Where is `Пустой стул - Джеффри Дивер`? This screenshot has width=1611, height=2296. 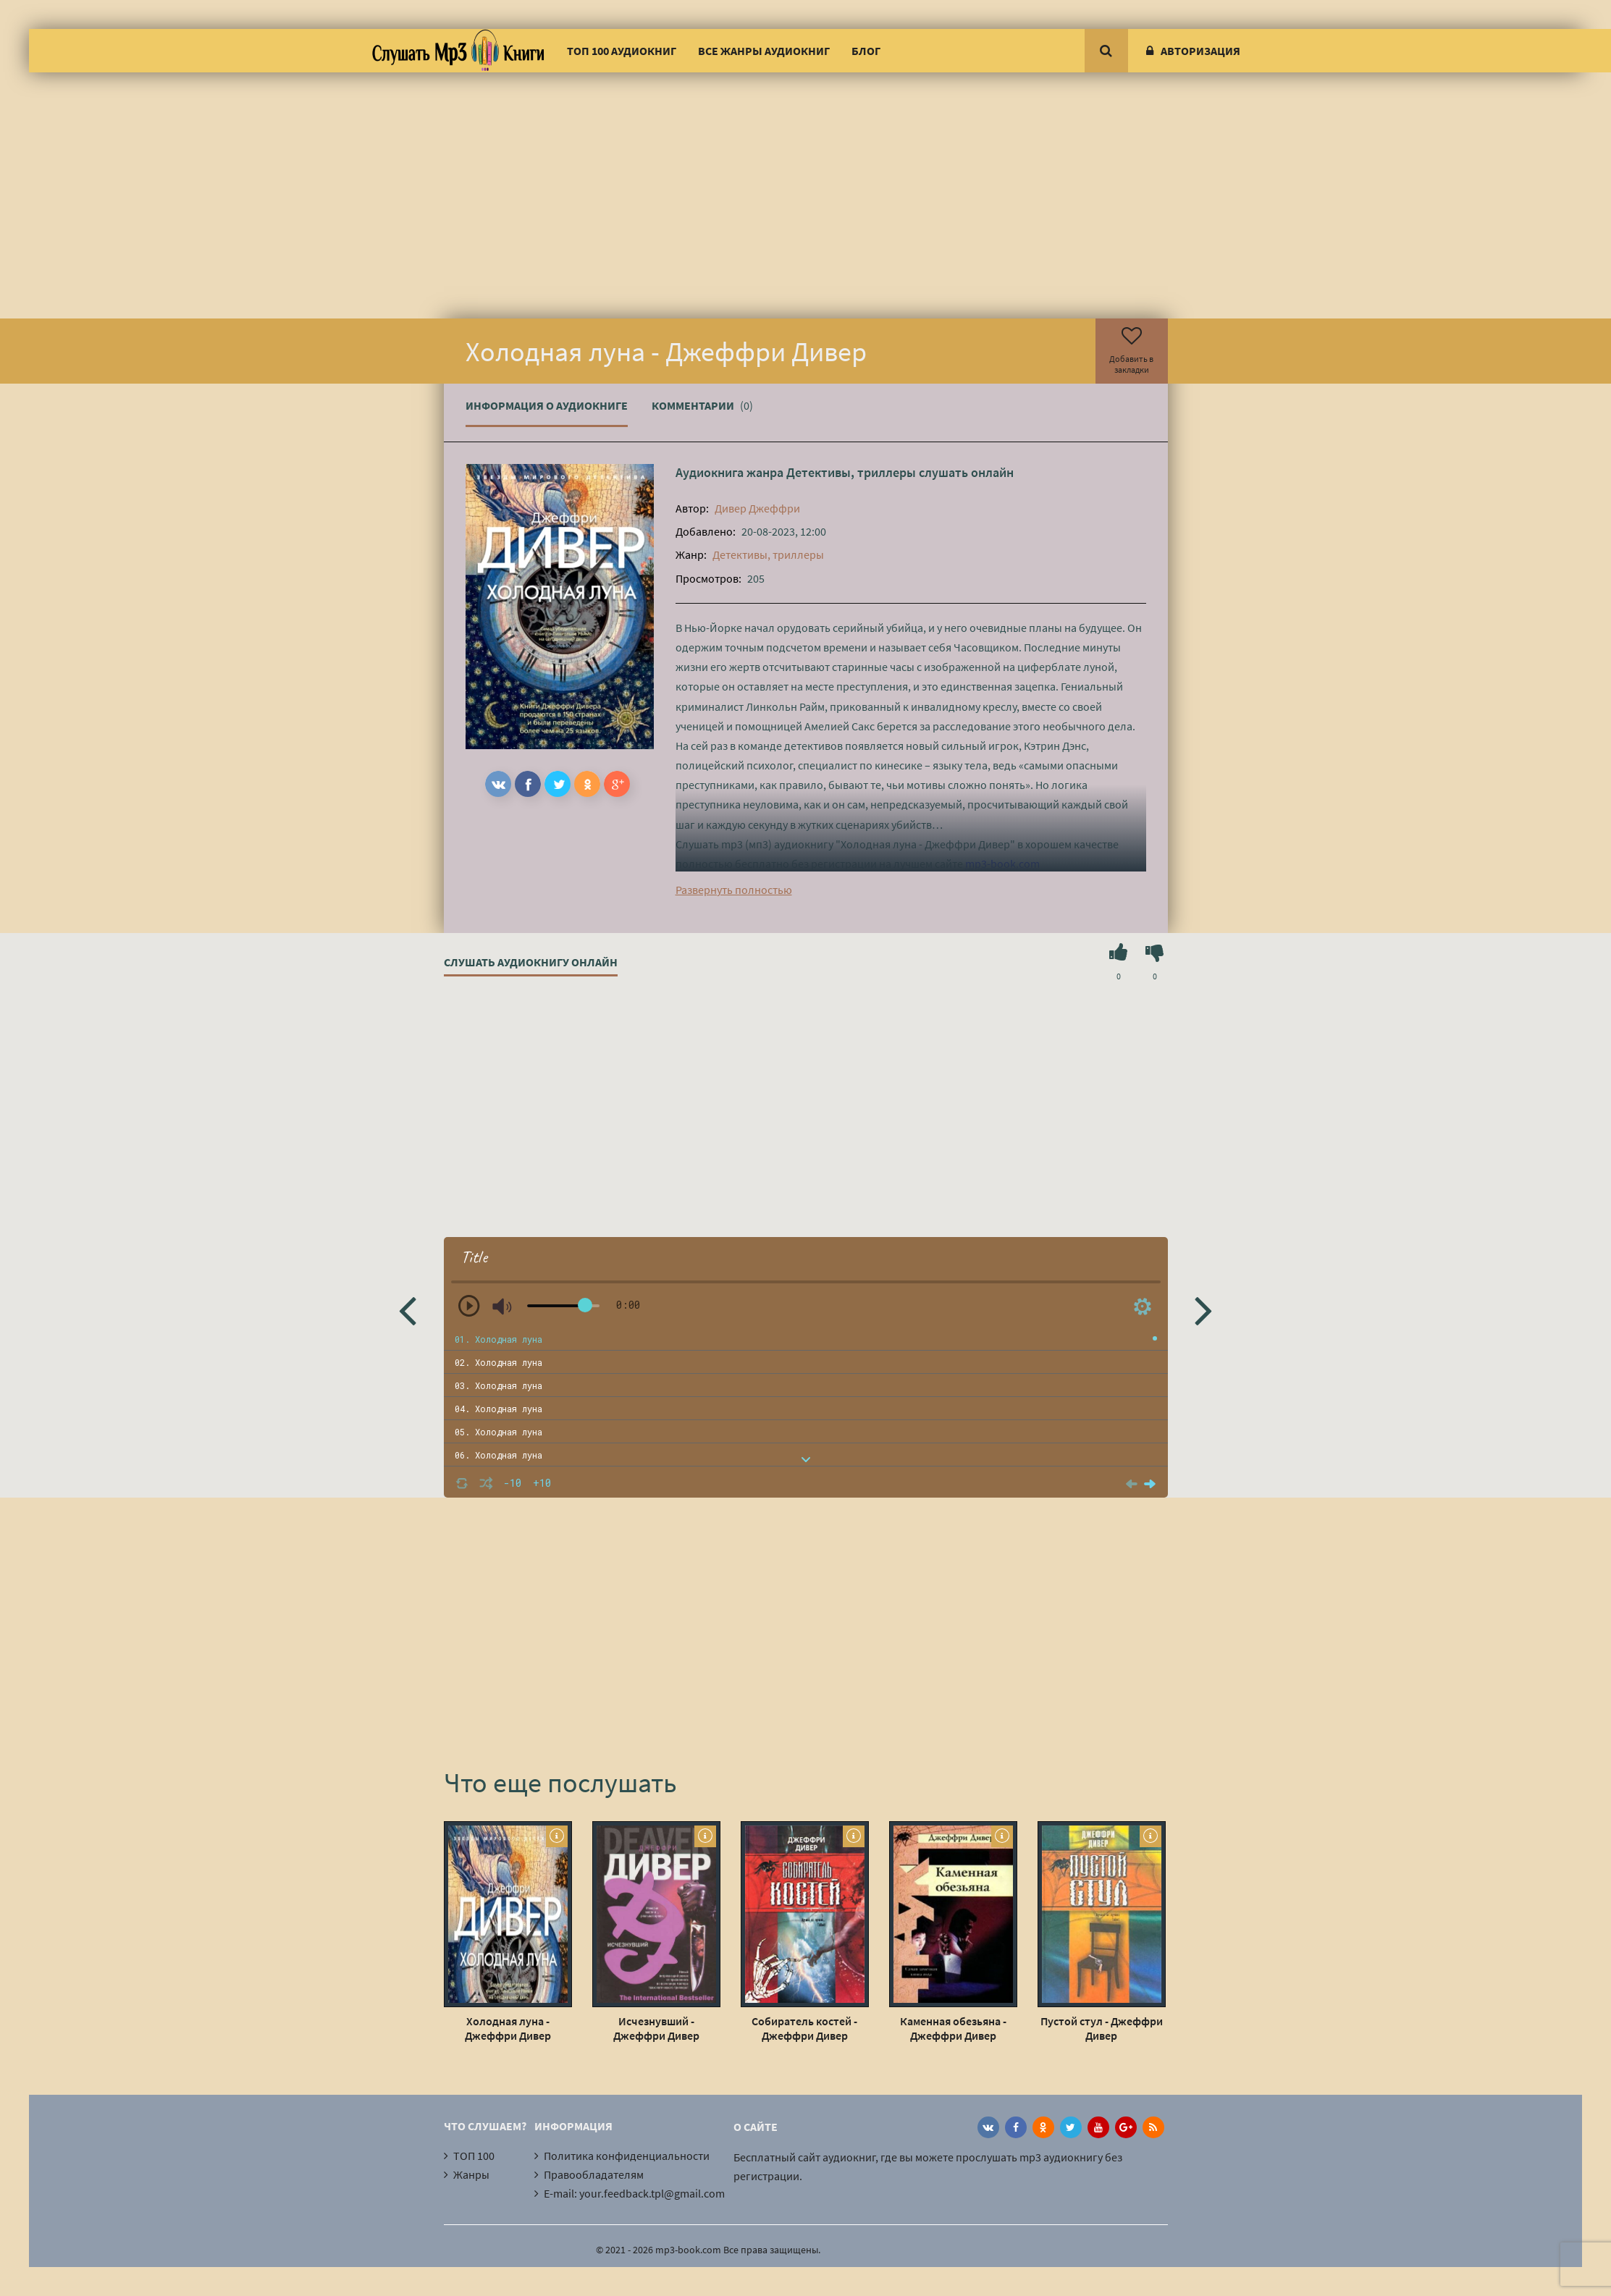 Пустой стул - Джеффри Дивер is located at coordinates (1101, 2028).